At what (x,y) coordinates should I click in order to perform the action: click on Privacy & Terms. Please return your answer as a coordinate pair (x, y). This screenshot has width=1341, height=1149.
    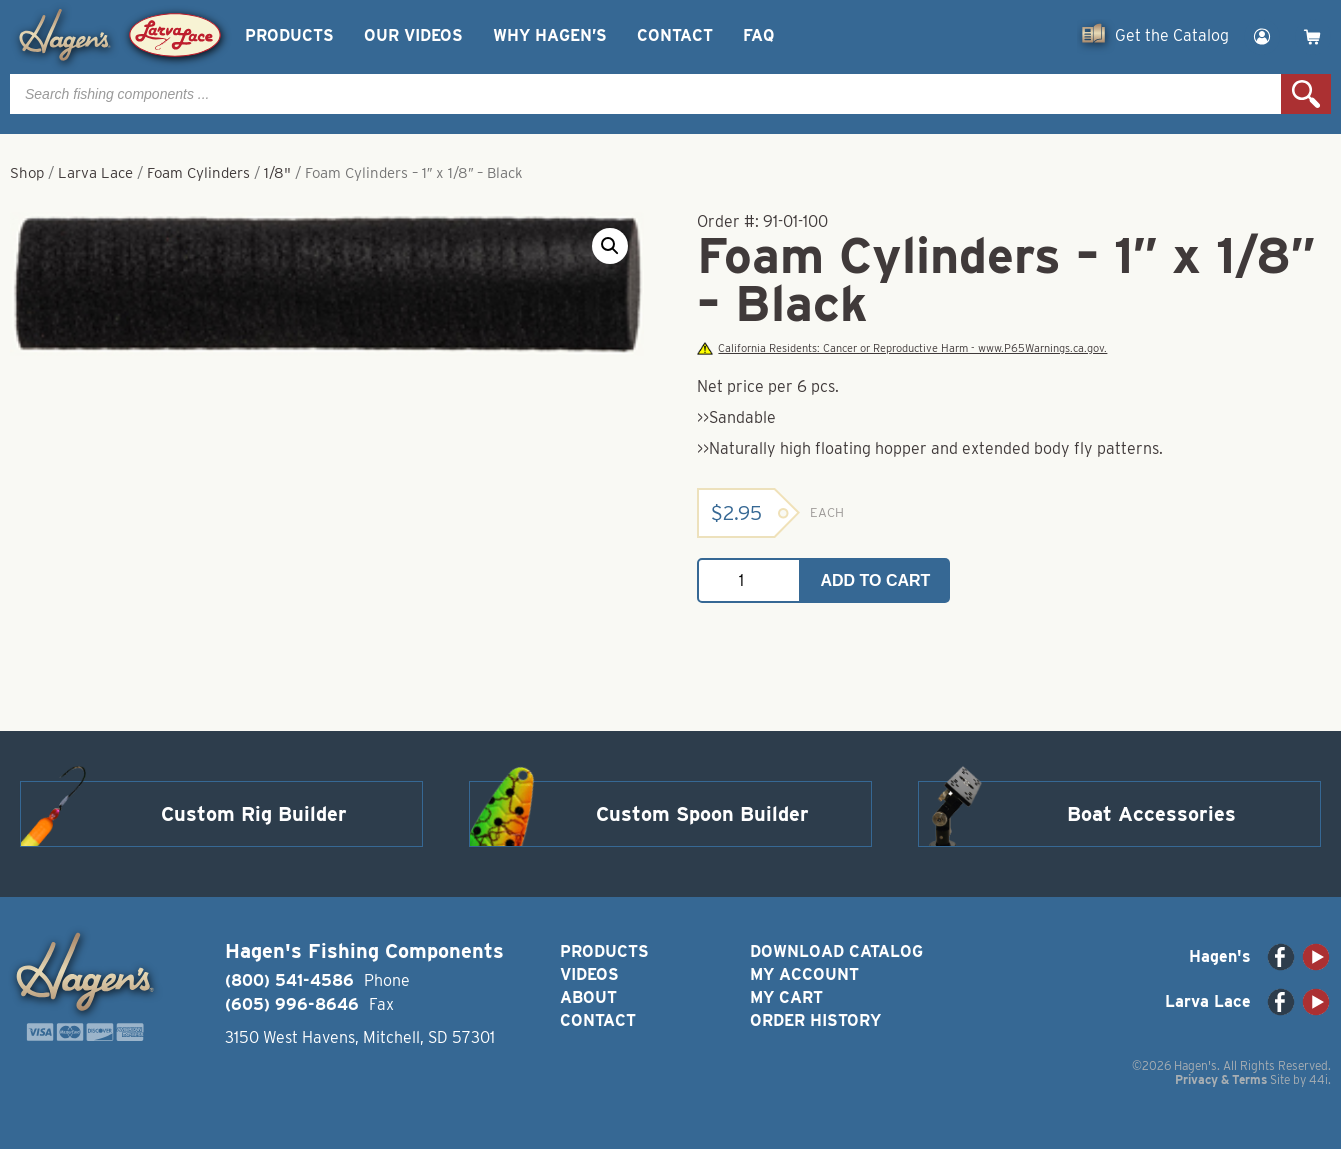
    Looking at the image, I should click on (1221, 1079).